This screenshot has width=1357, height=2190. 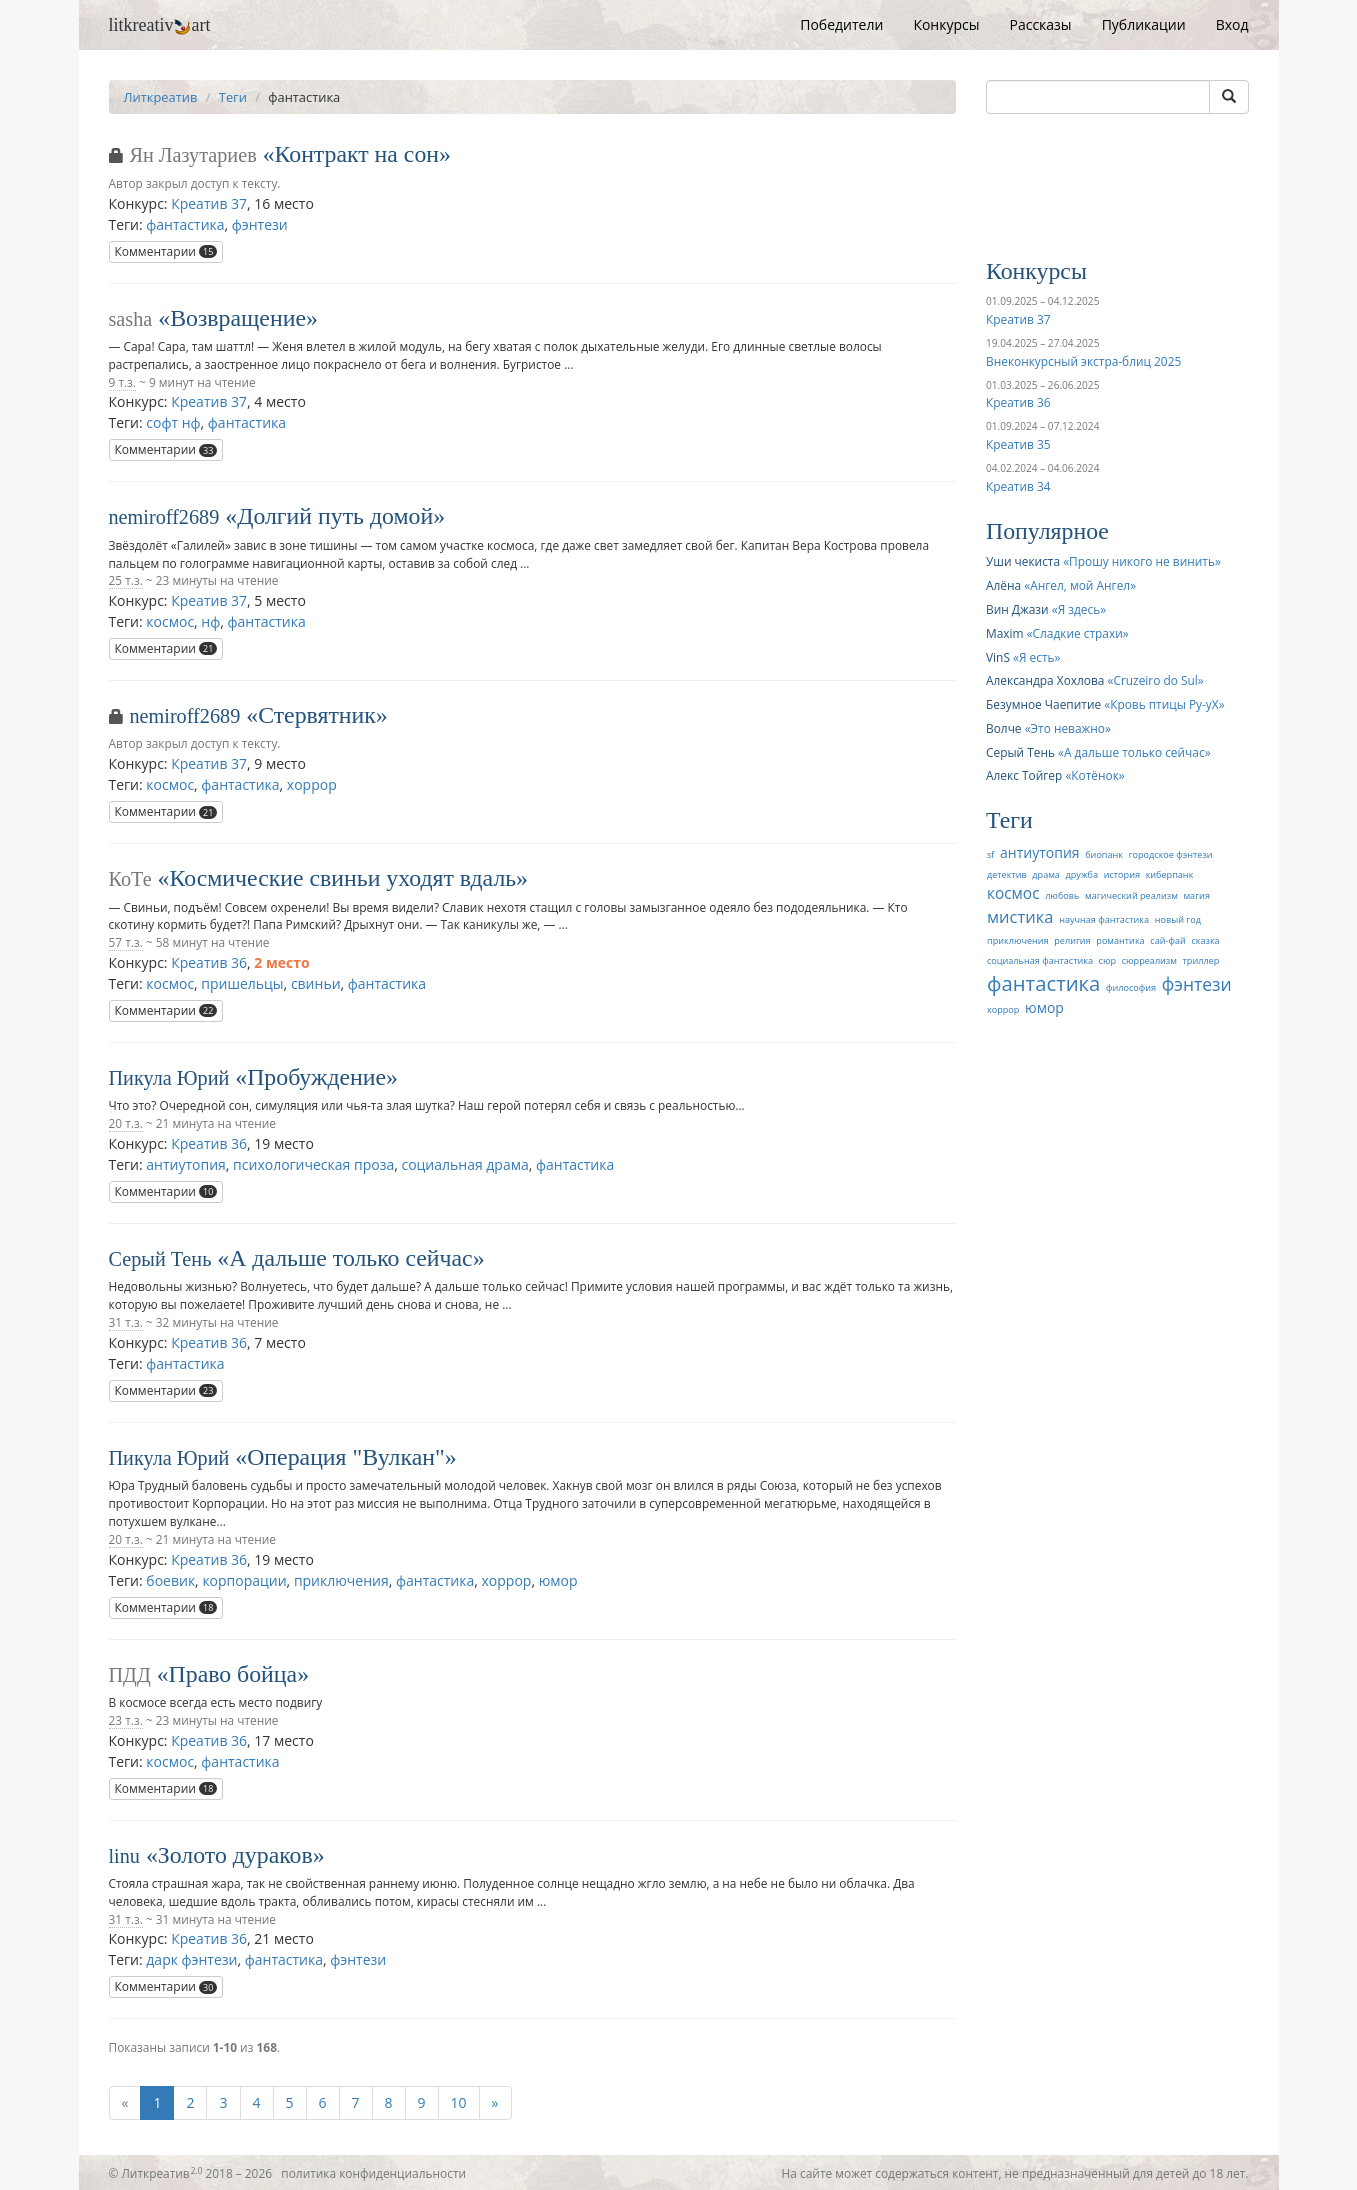 I want to click on Пикула Юрий, so click(x=169, y=1078).